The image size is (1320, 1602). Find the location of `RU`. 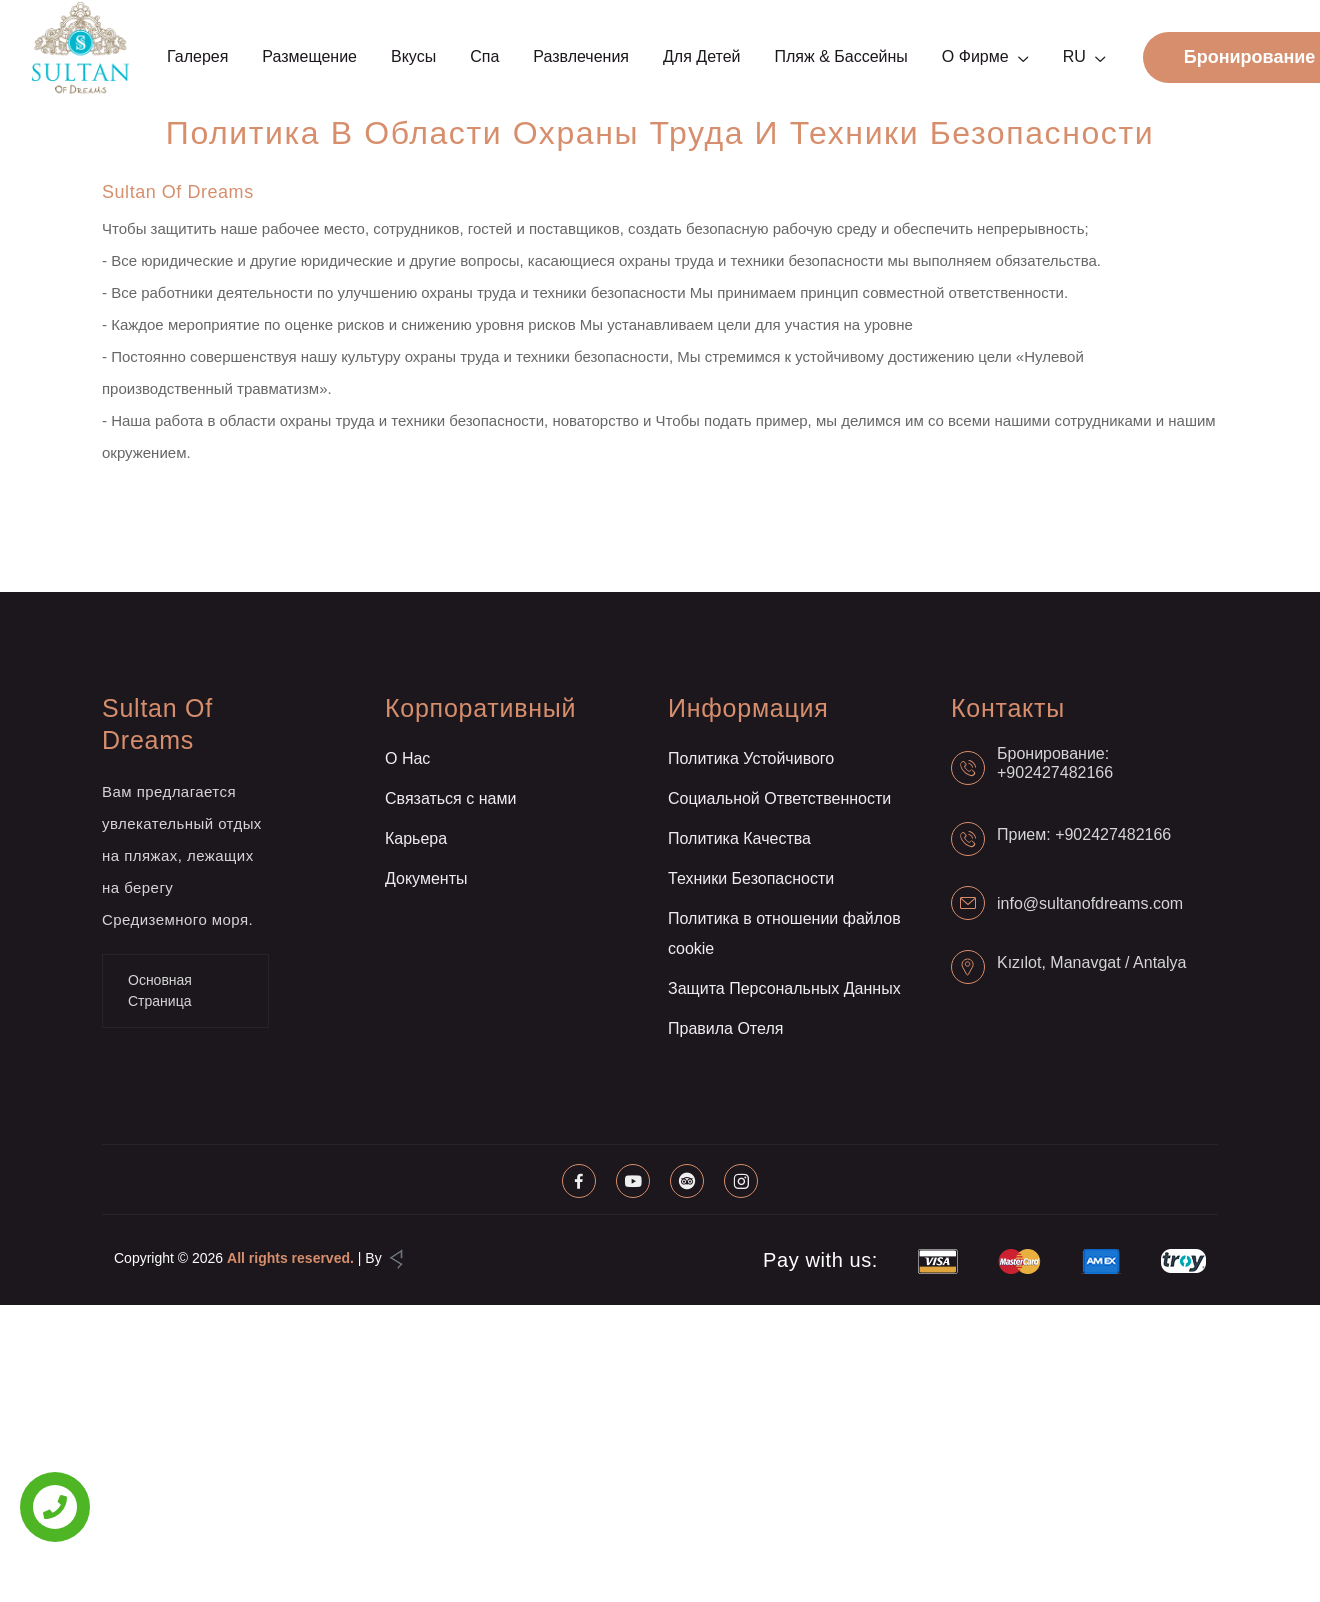

RU is located at coordinates (1074, 56).